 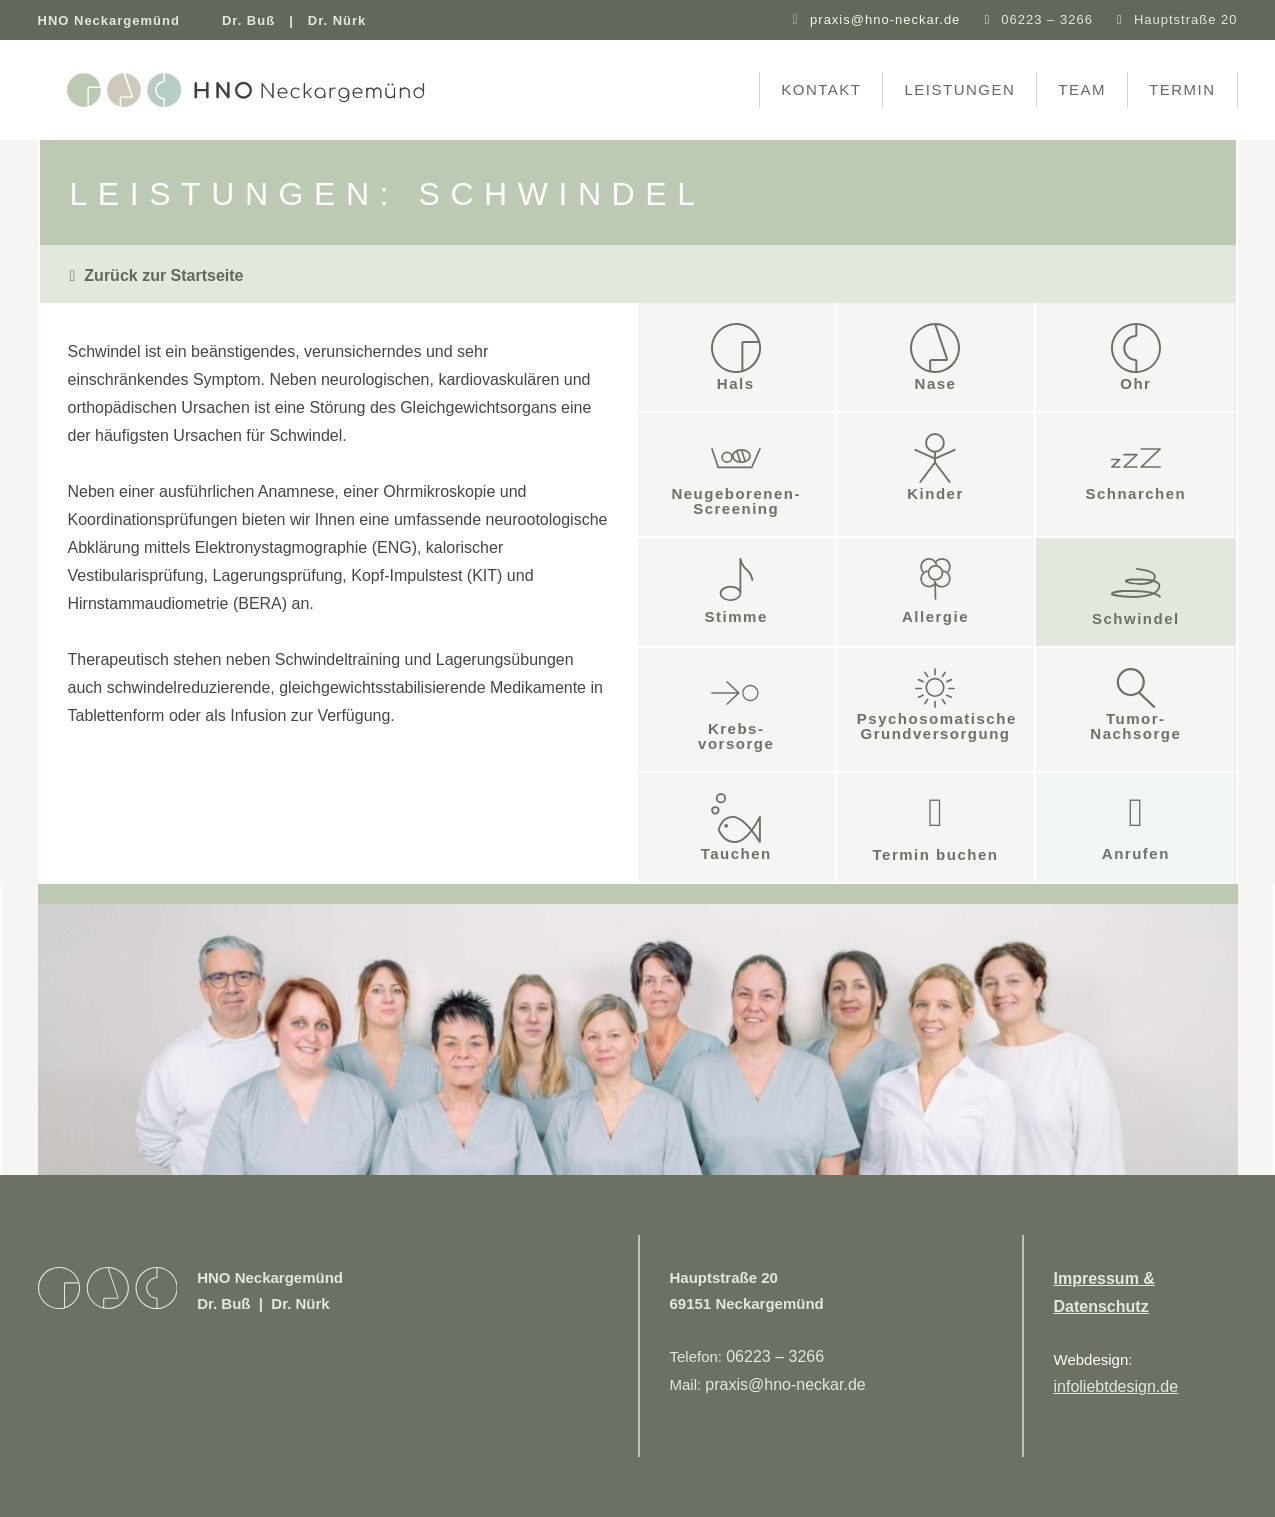 I want to click on Kontakt, so click(x=821, y=89).